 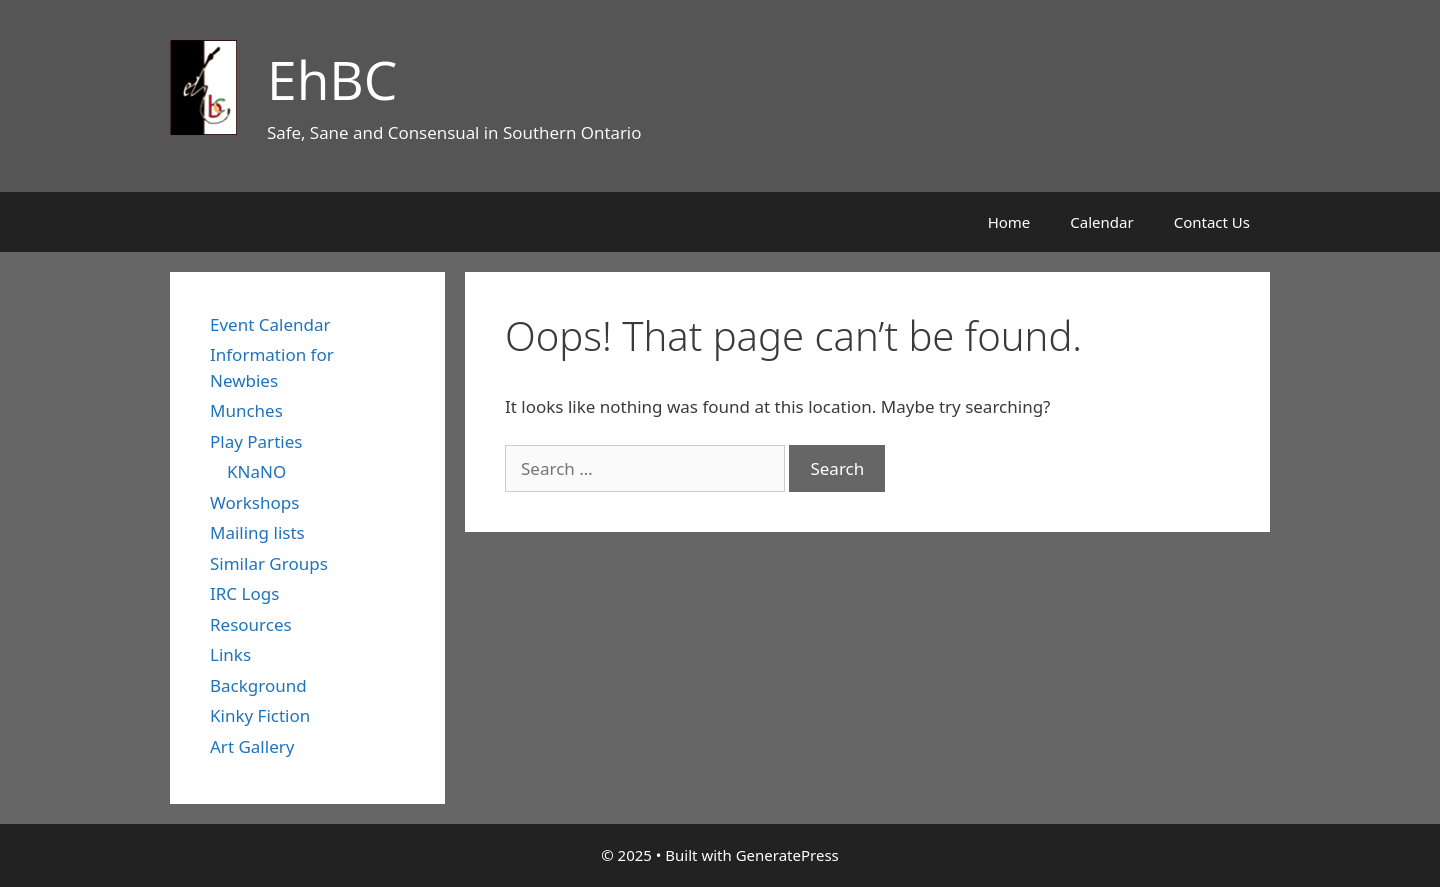 I want to click on Calendar, so click(x=1101, y=222).